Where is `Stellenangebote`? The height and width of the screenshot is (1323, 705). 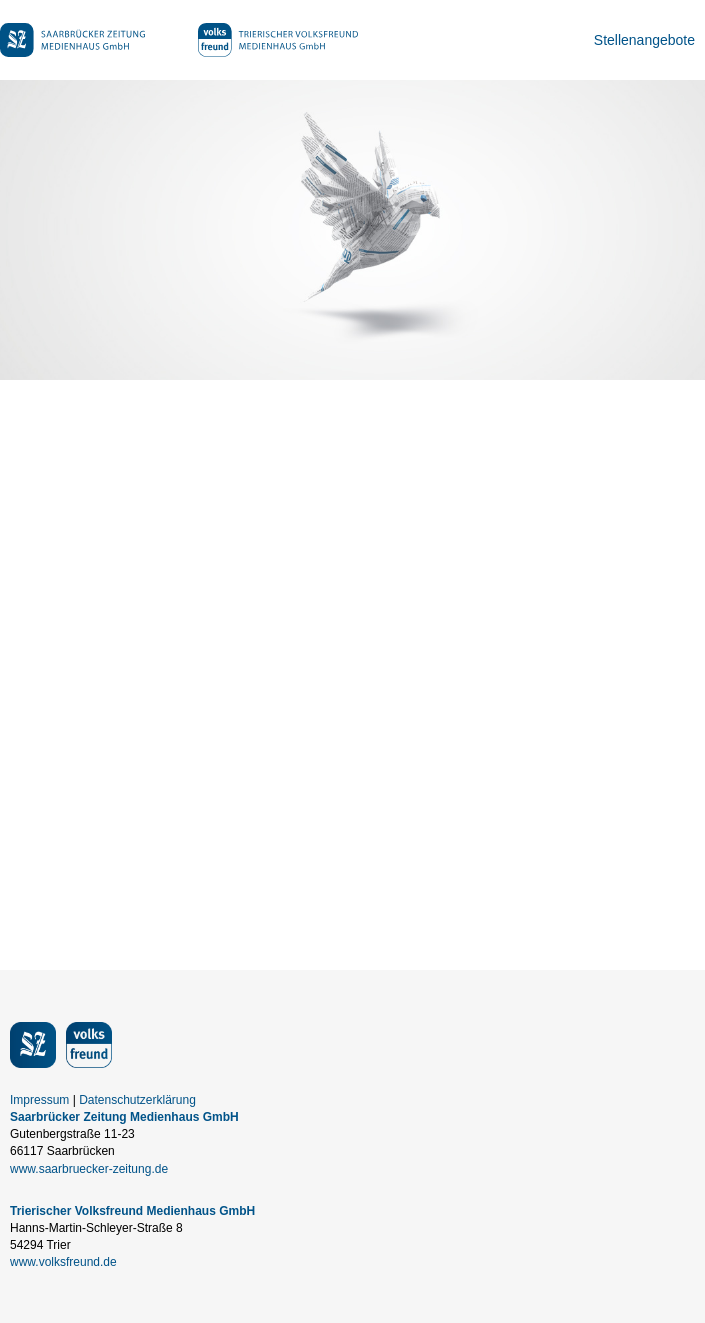 Stellenangebote is located at coordinates (644, 40).